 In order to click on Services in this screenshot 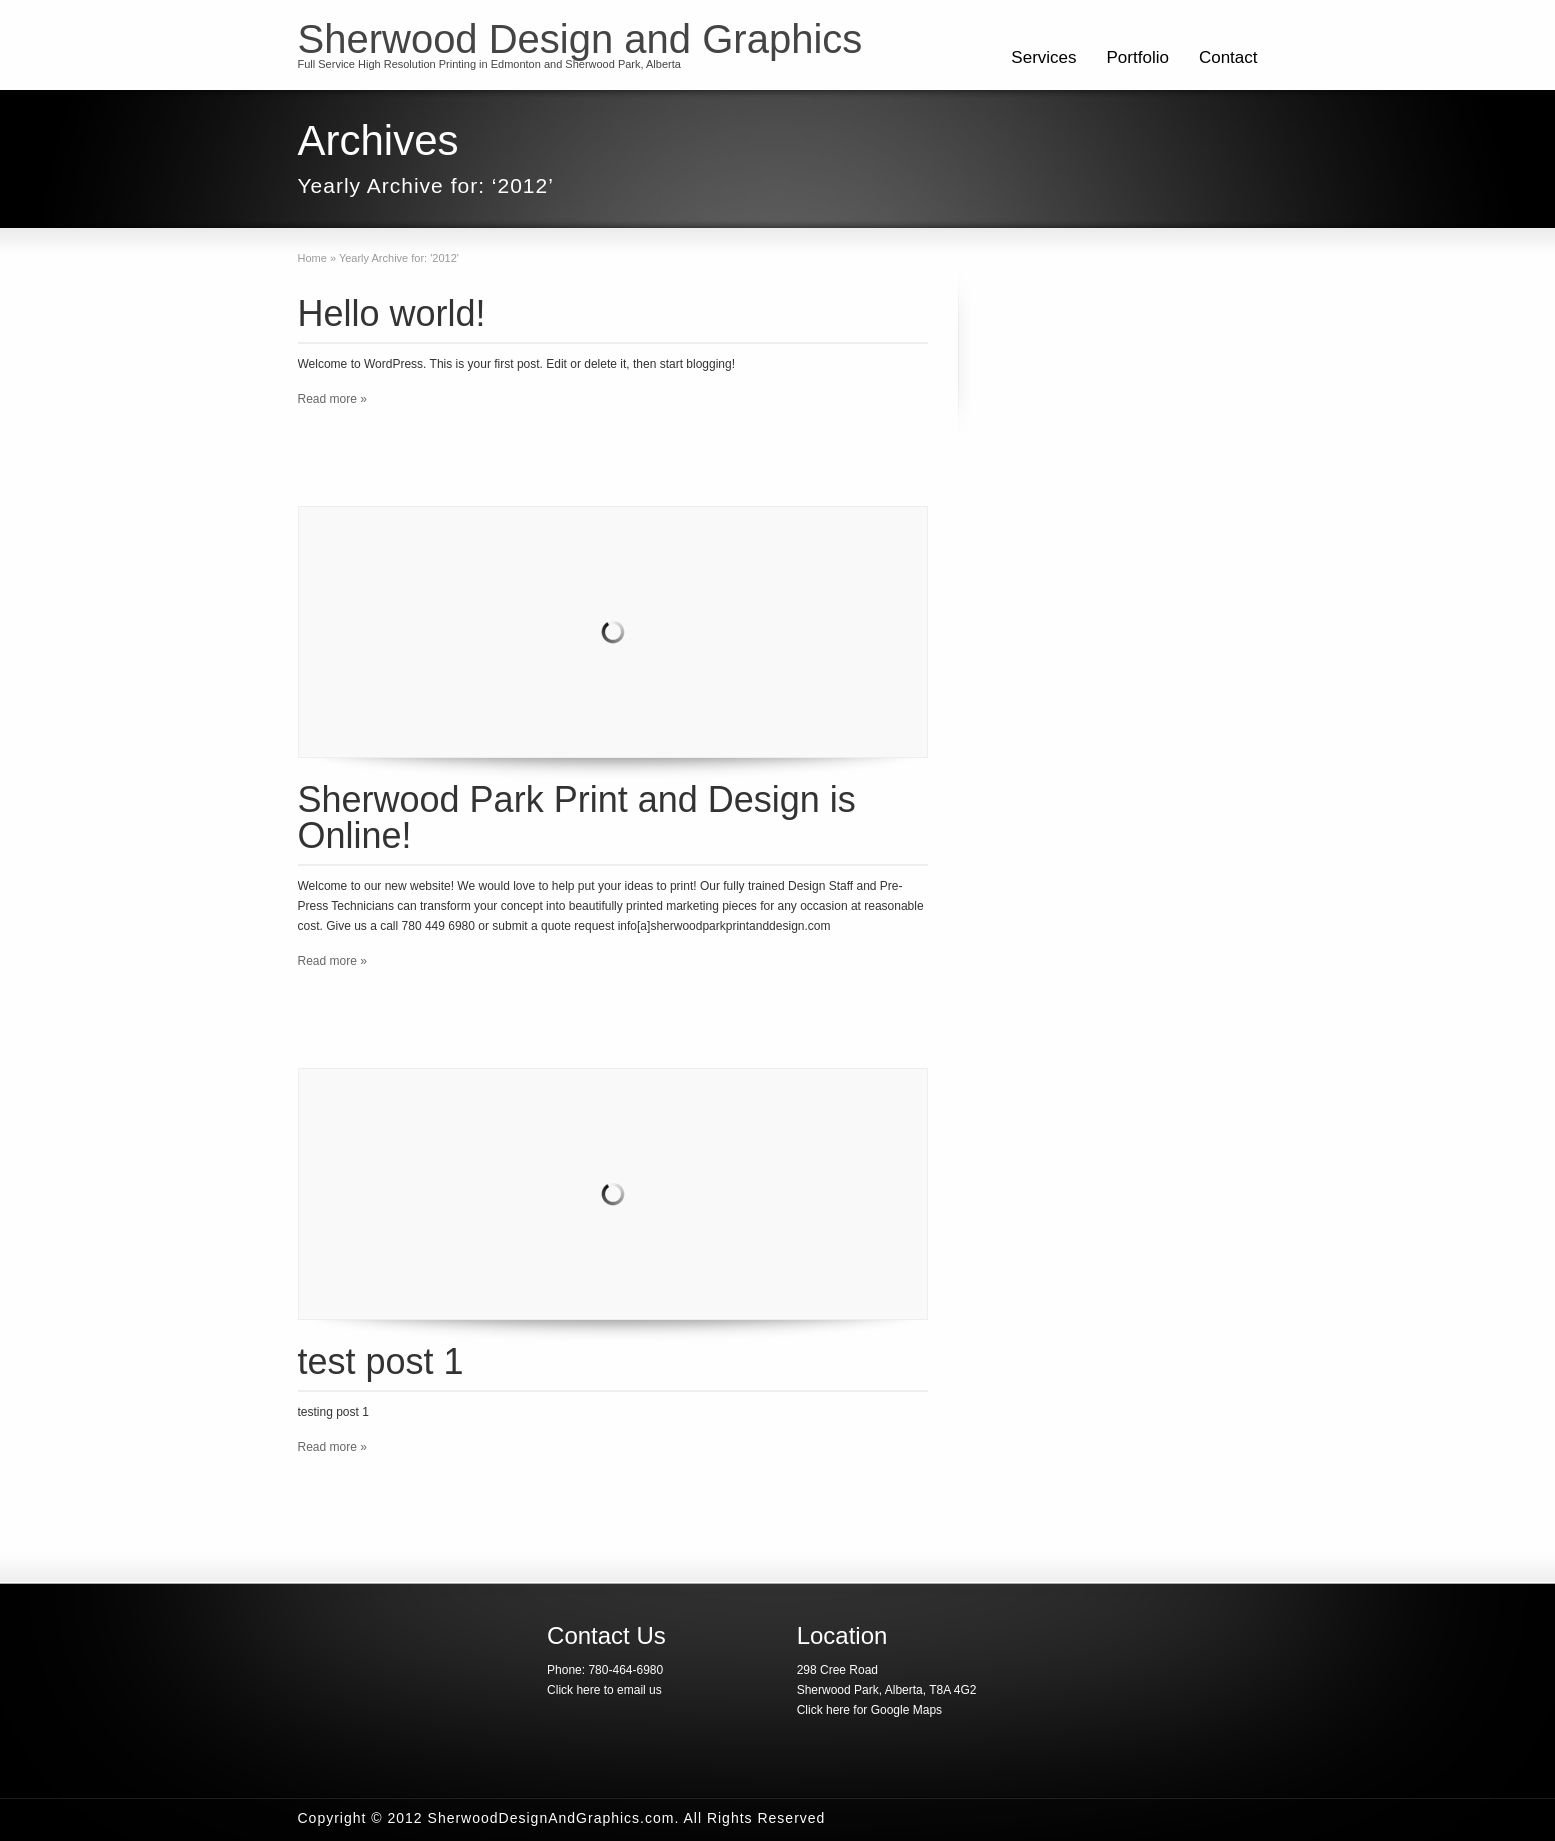, I will do `click(1043, 57)`.